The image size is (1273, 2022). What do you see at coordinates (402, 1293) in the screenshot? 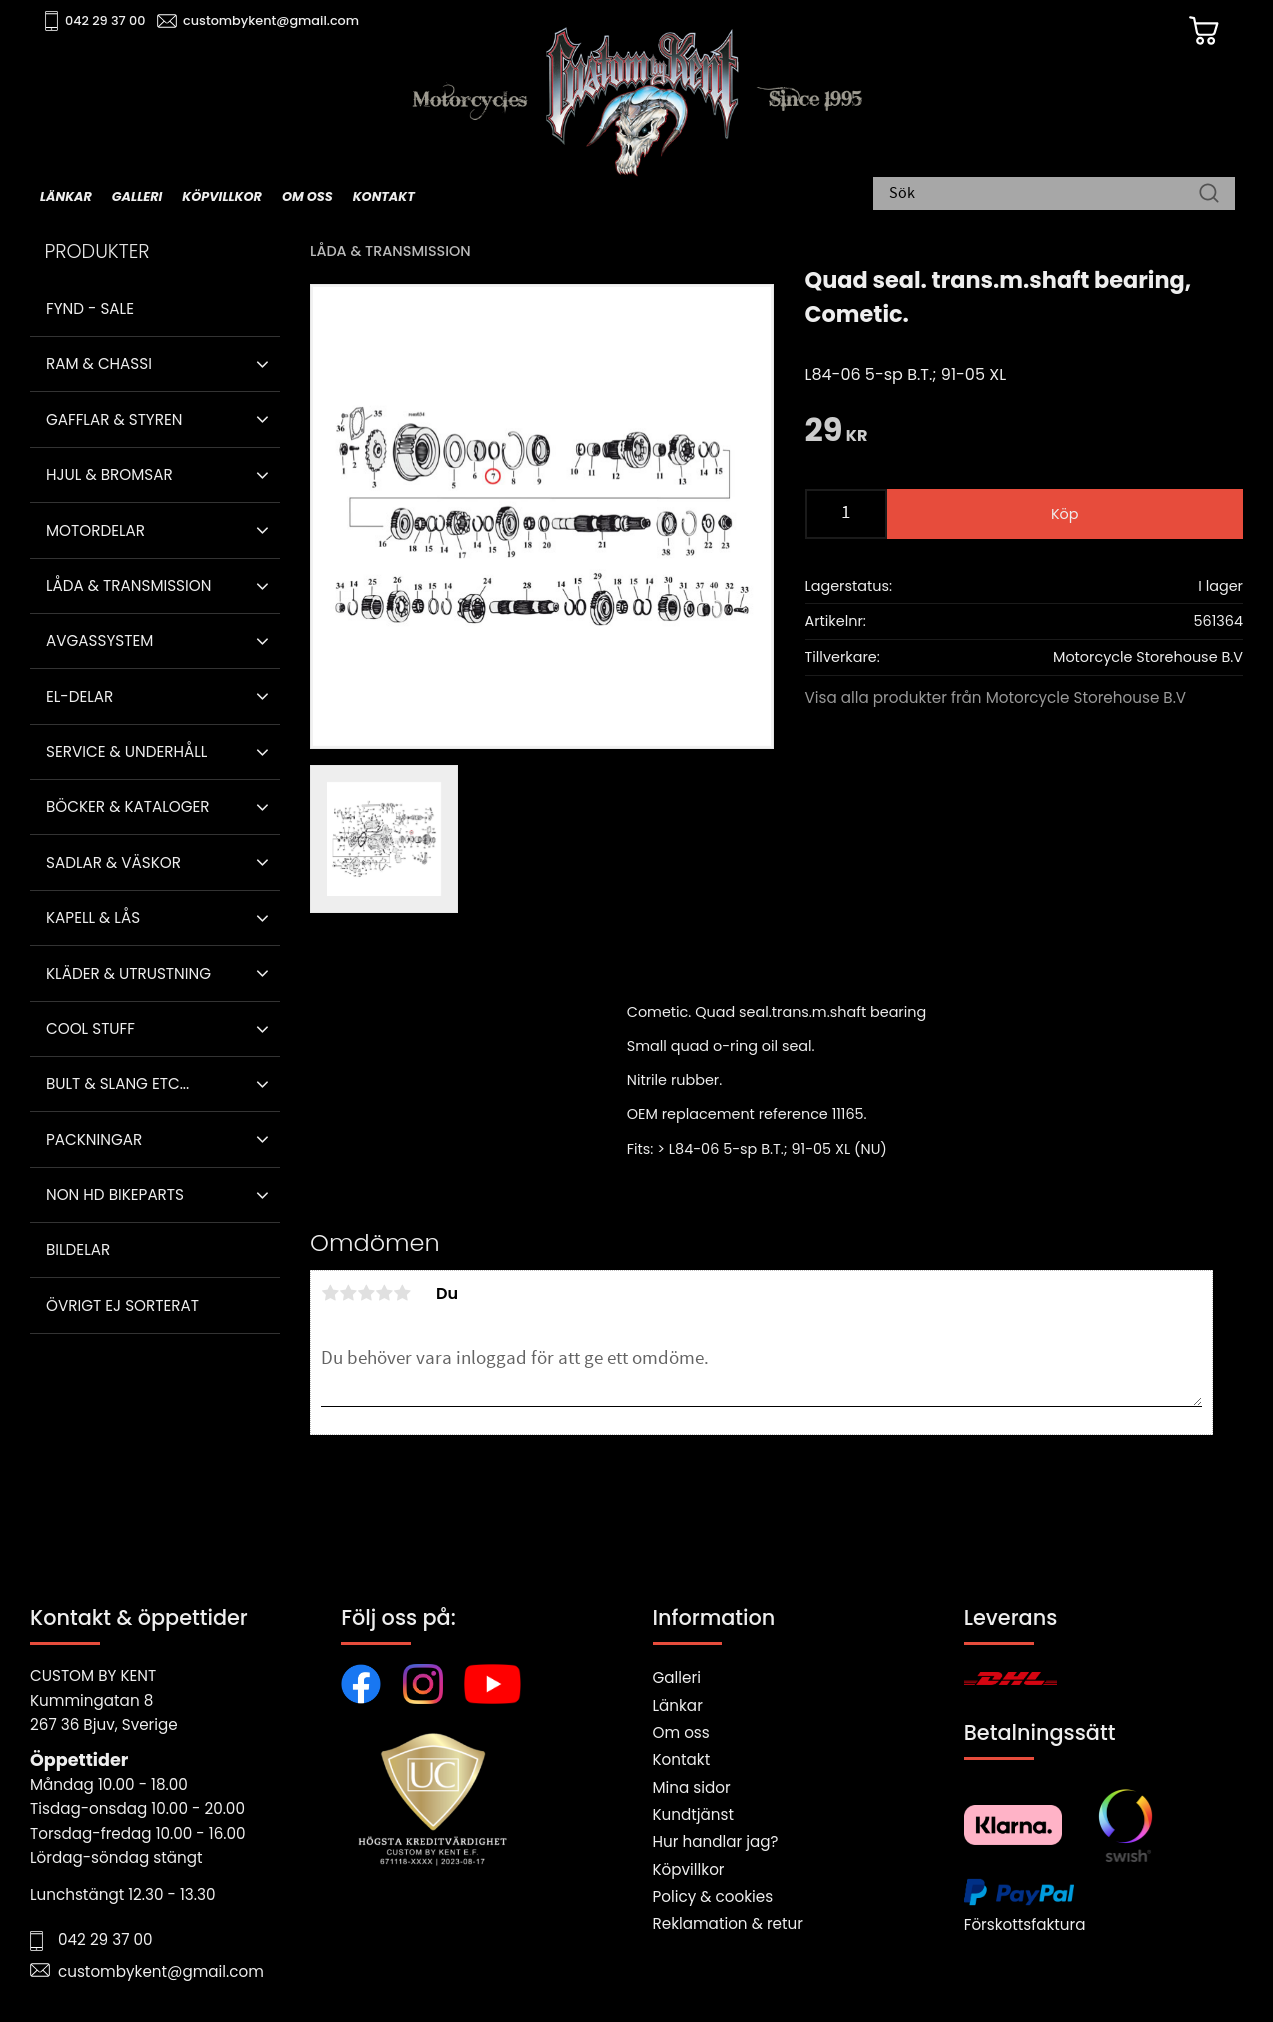
I see `5 stjärnor` at bounding box center [402, 1293].